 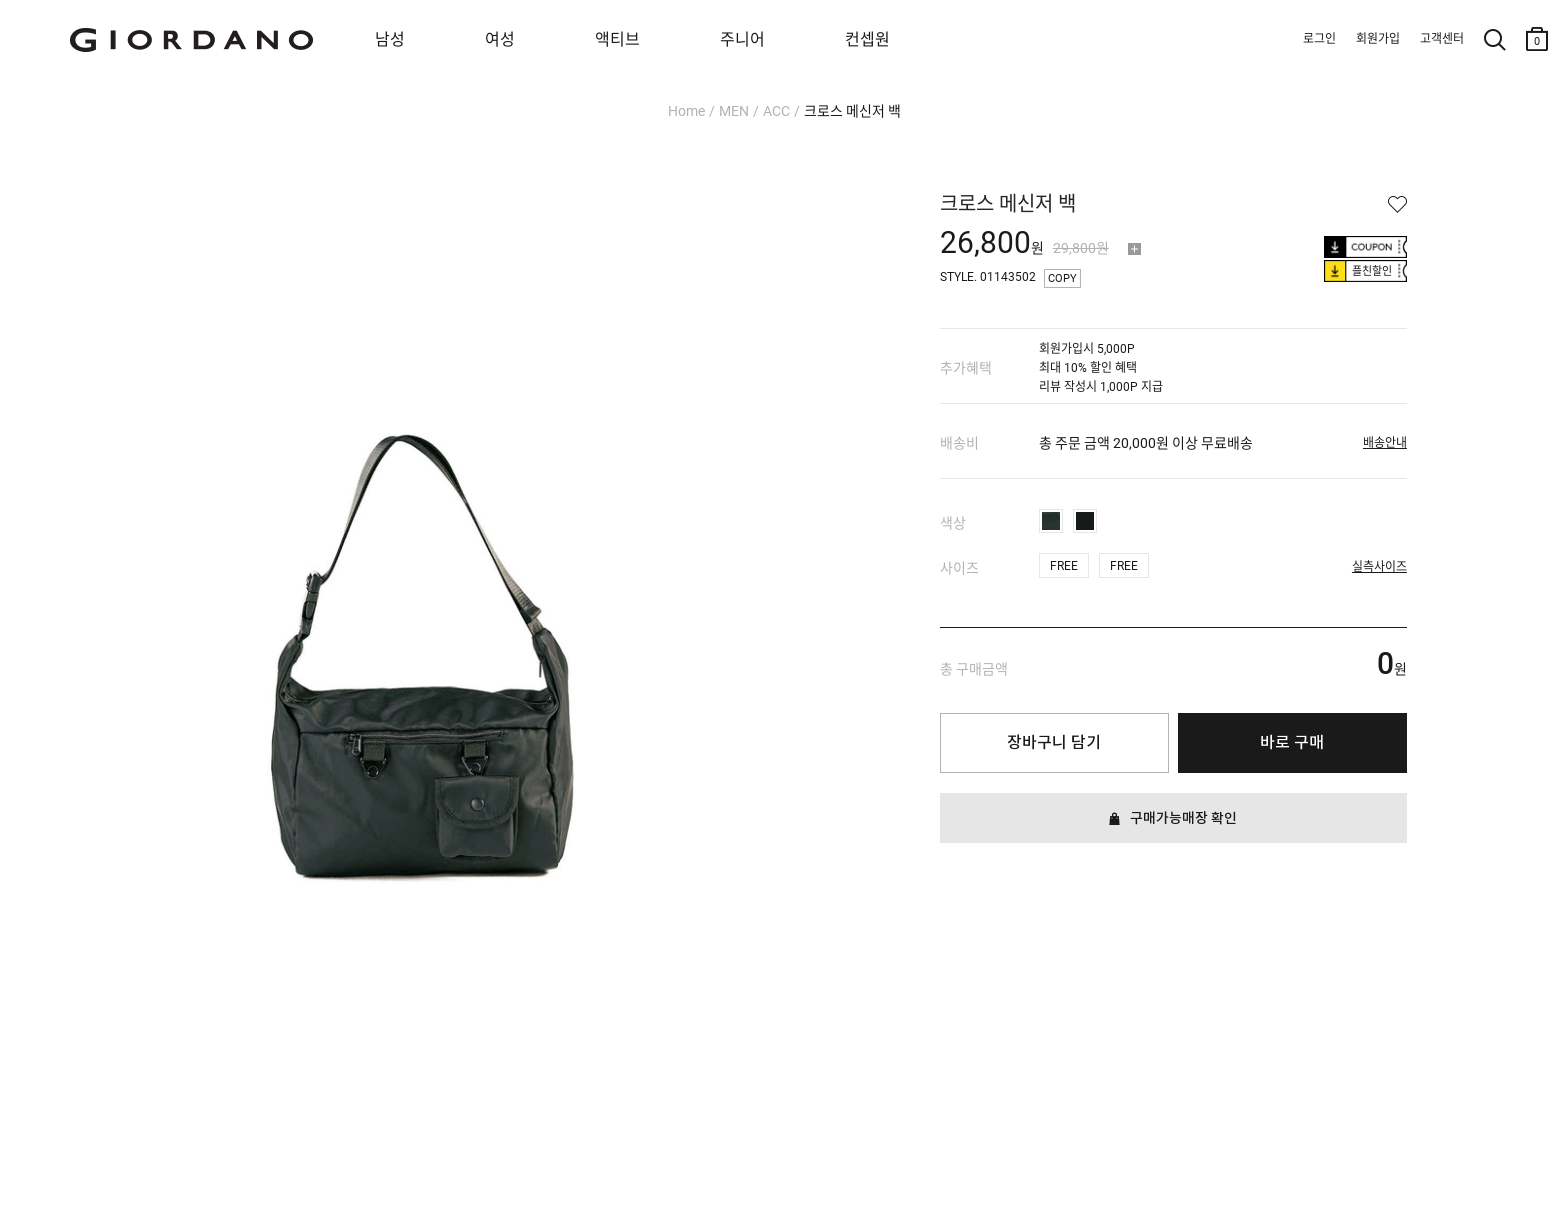 What do you see at coordinates (500, 39) in the screenshot?
I see `여성` at bounding box center [500, 39].